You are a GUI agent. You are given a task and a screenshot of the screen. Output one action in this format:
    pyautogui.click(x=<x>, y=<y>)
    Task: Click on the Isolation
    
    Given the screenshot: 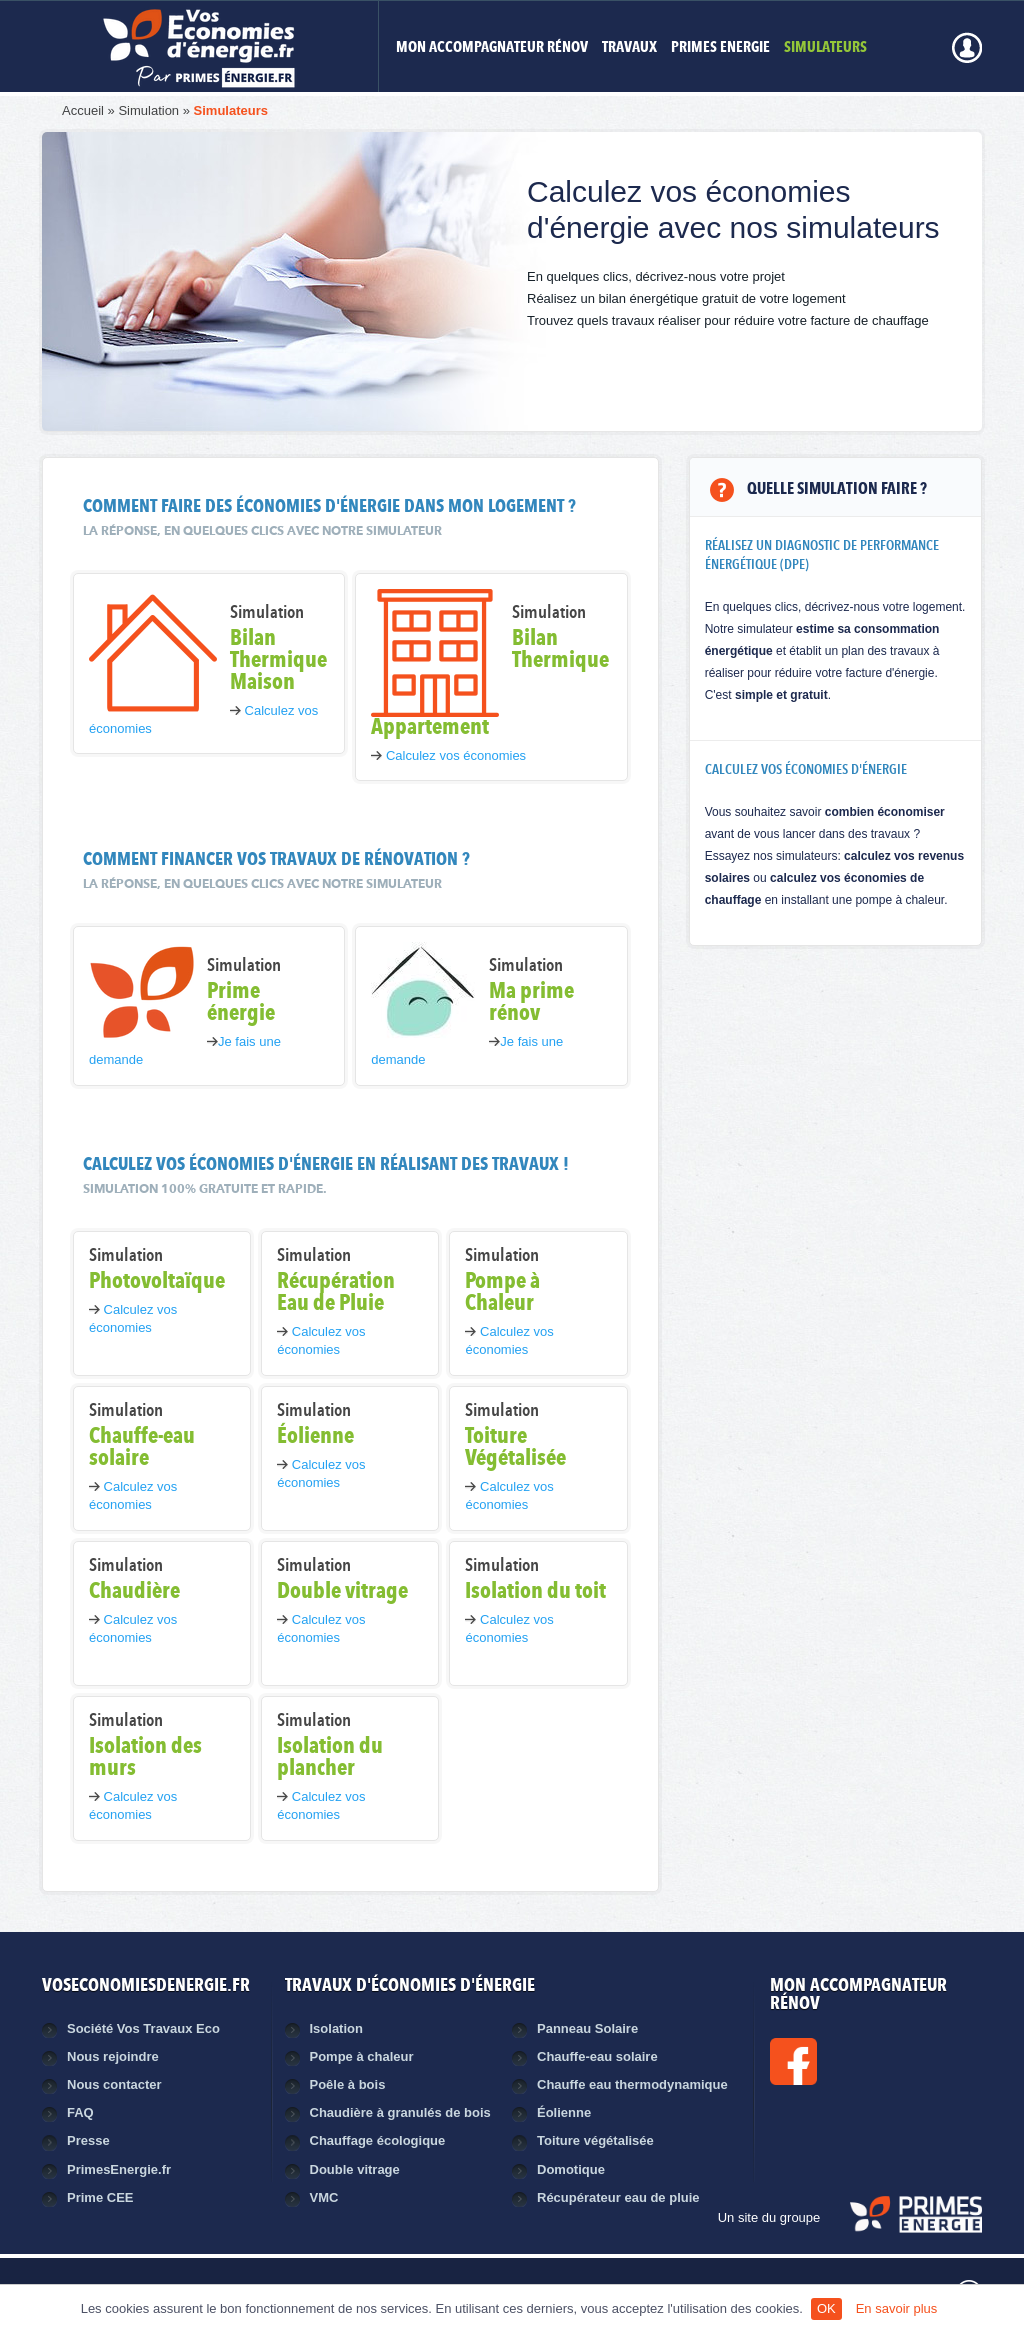 What is the action you would take?
    pyautogui.click(x=336, y=2028)
    